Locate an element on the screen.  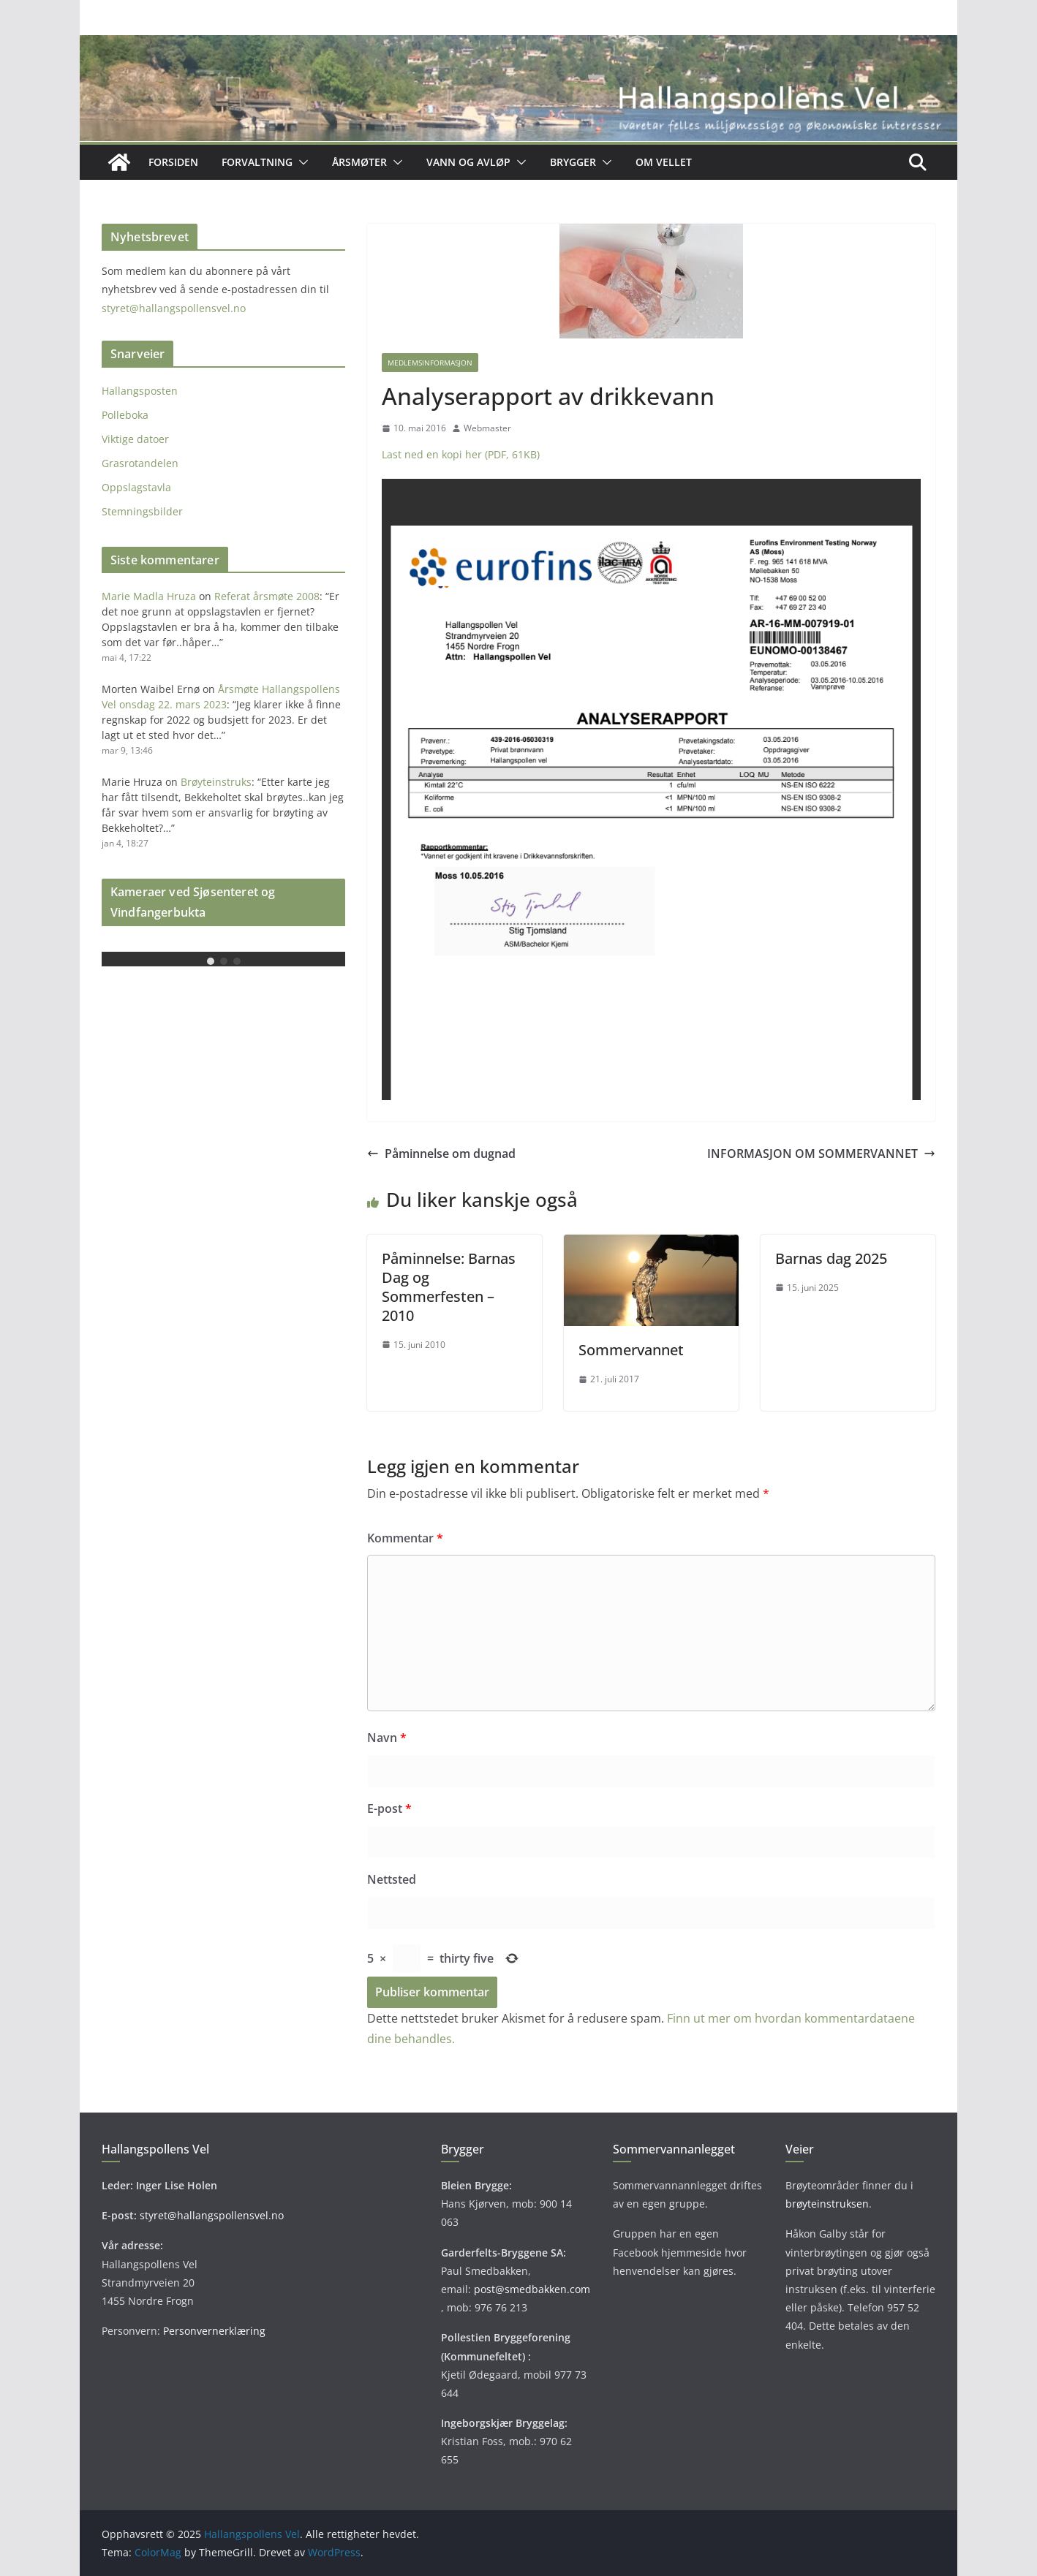
Personvernerklæring is located at coordinates (214, 2331).